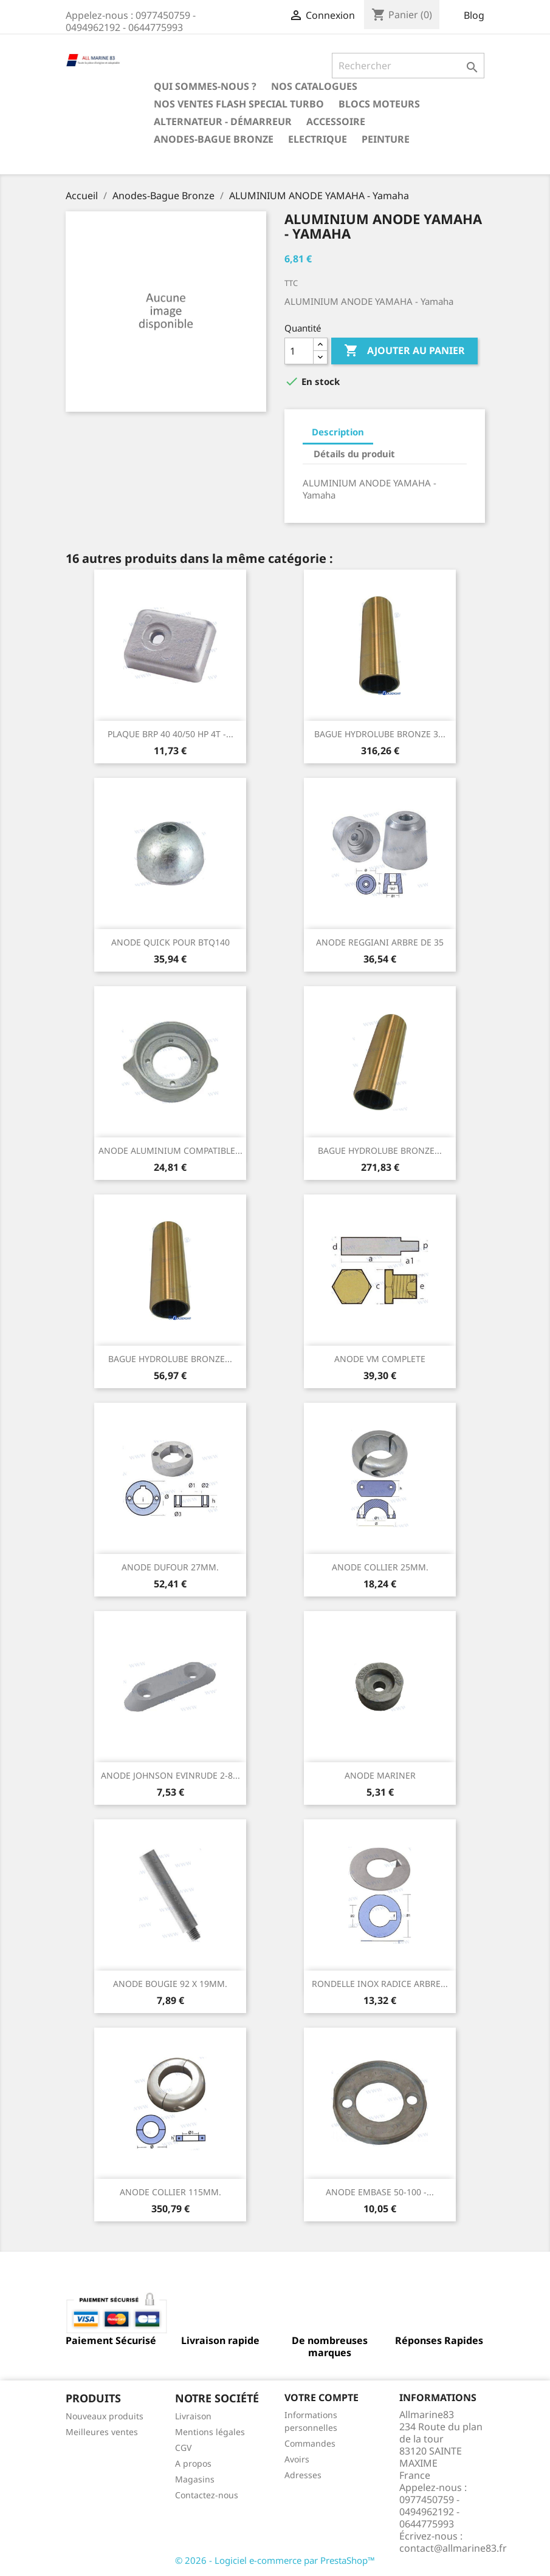  What do you see at coordinates (380, 1775) in the screenshot?
I see `ANODE MARINER` at bounding box center [380, 1775].